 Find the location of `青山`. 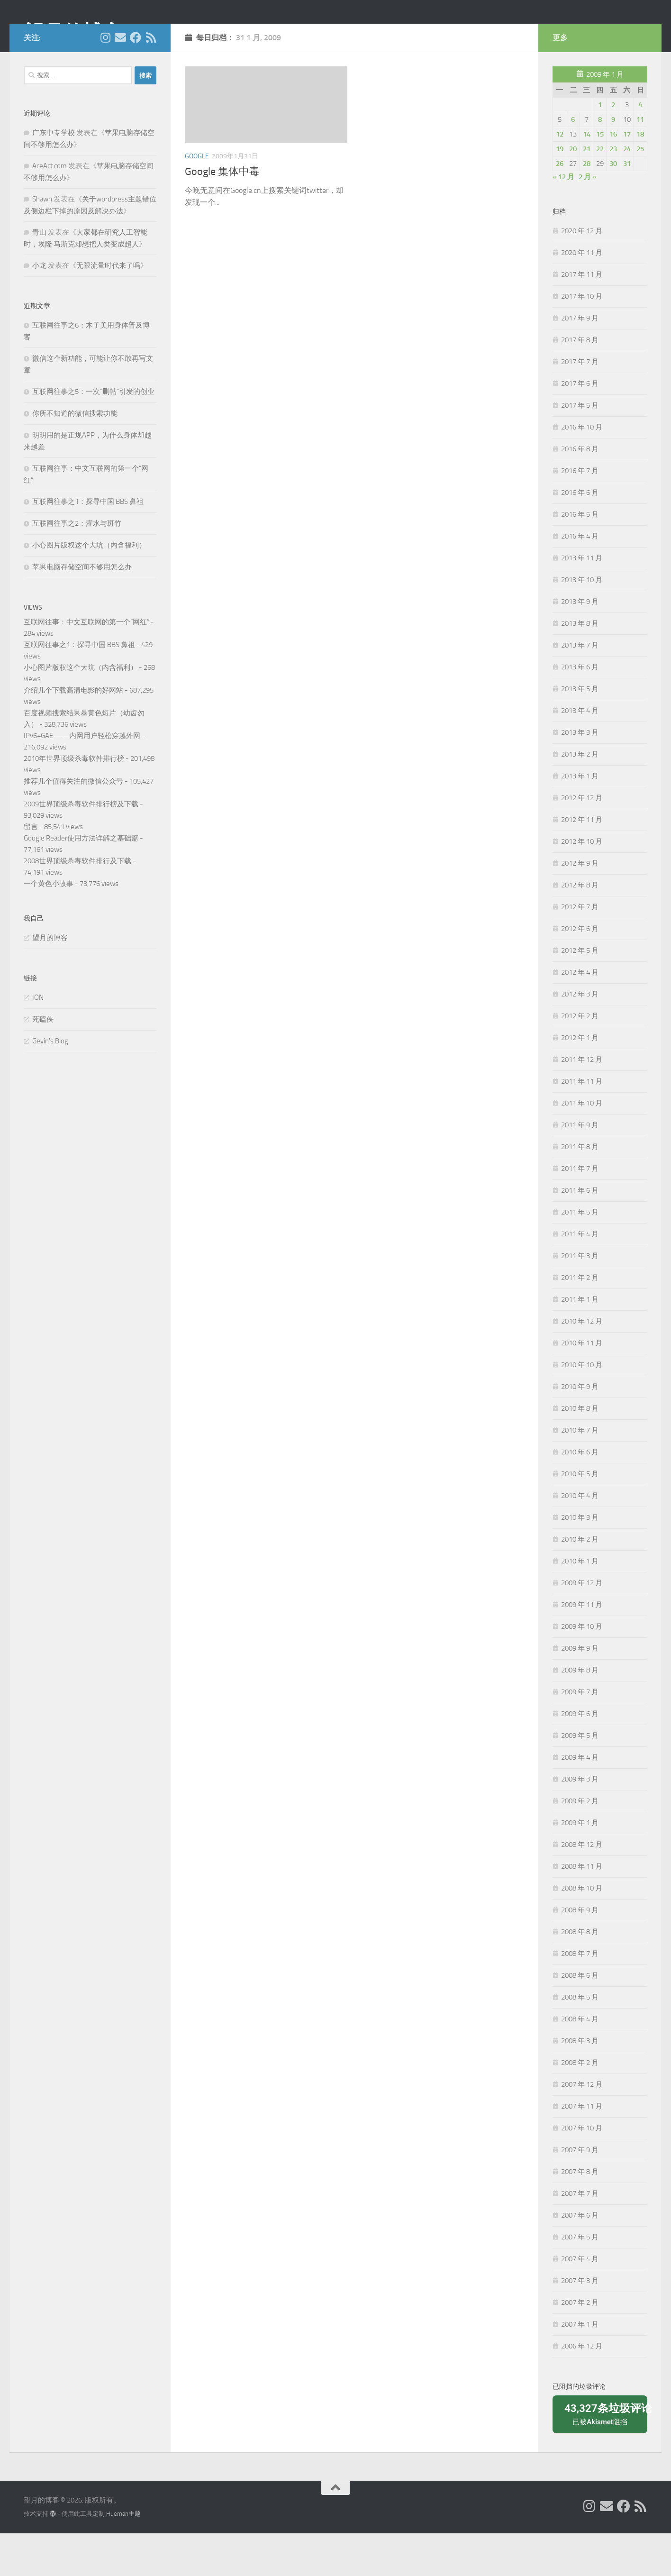

青山 is located at coordinates (39, 275).